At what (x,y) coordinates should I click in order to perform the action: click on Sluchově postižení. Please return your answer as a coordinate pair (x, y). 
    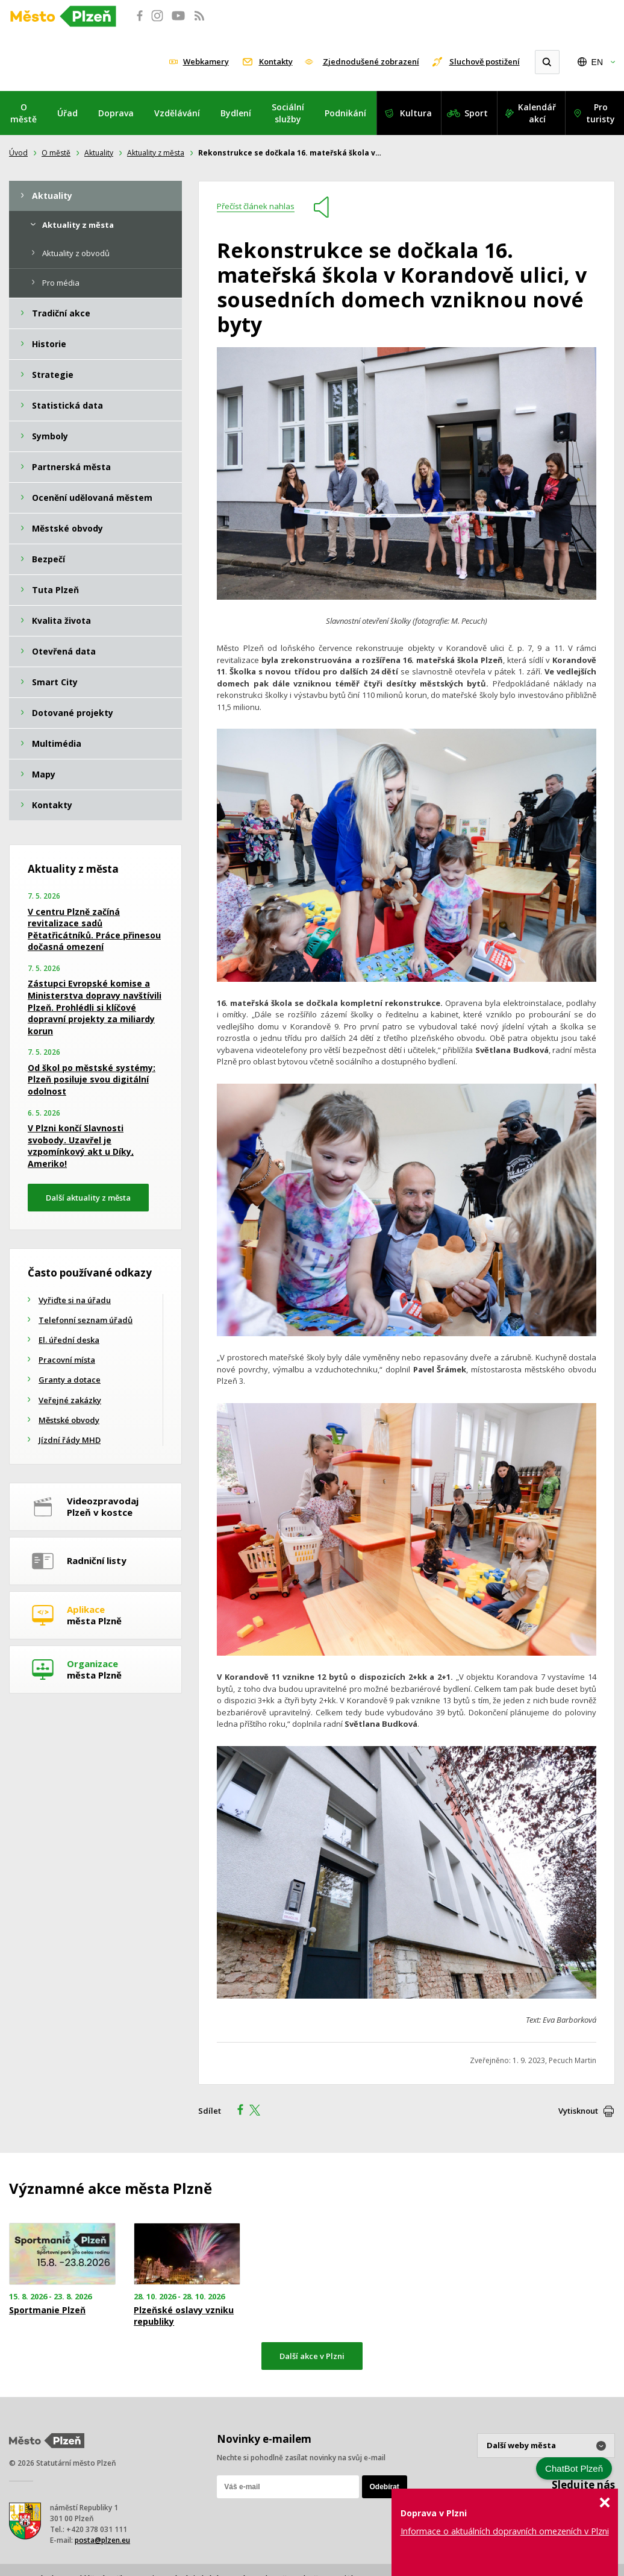
    Looking at the image, I should click on (484, 61).